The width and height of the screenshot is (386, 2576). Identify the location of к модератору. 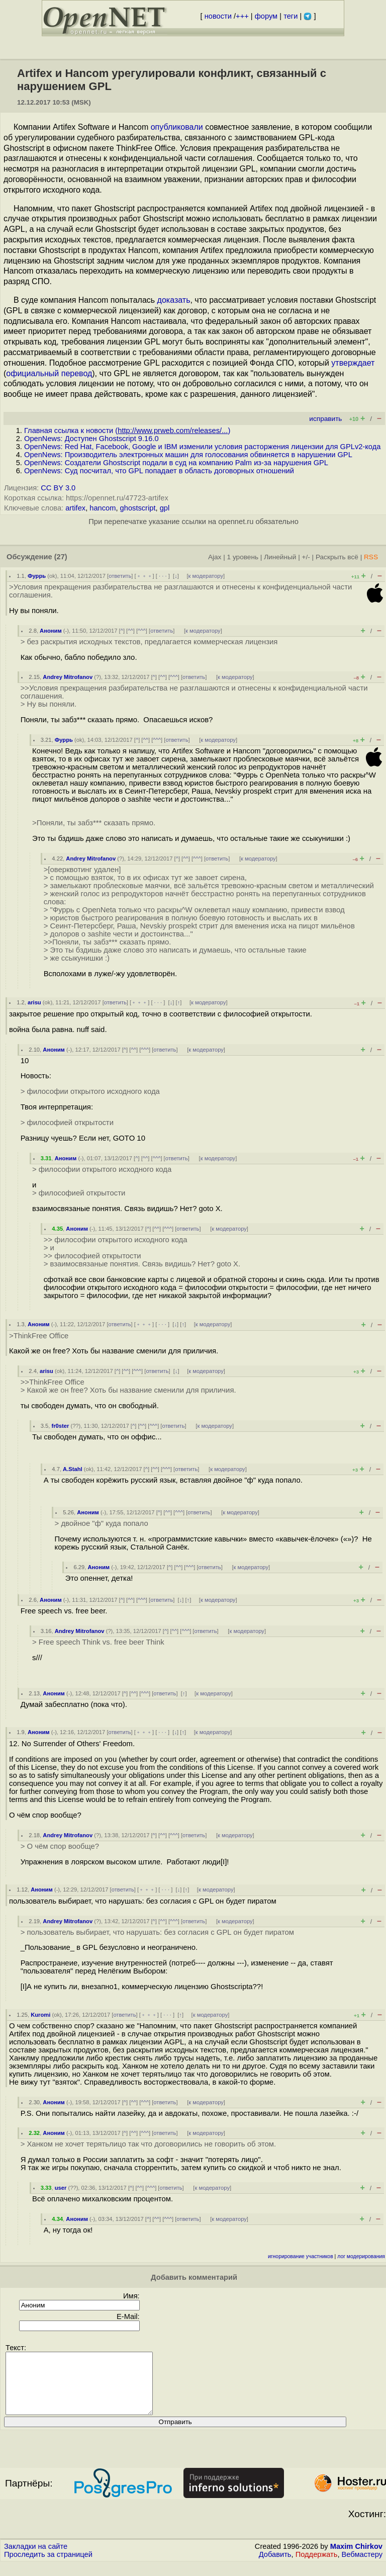
(206, 576).